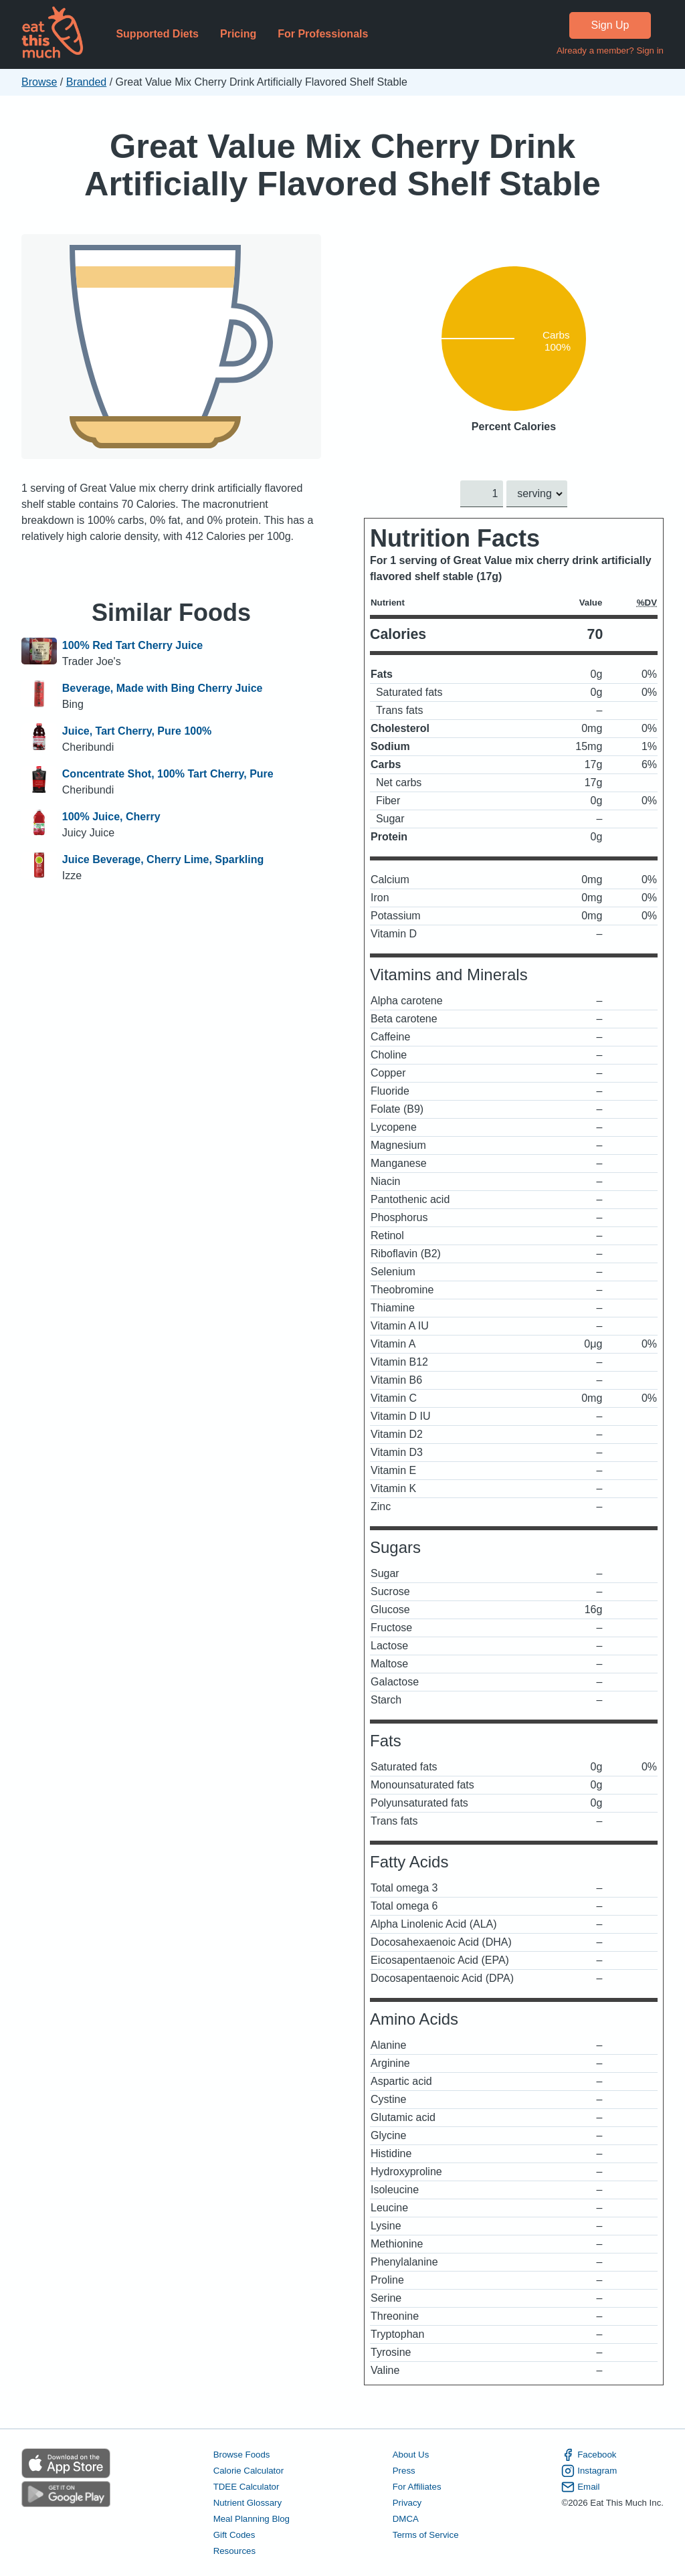 This screenshot has width=685, height=2576. I want to click on Nutrient Glossary, so click(247, 2503).